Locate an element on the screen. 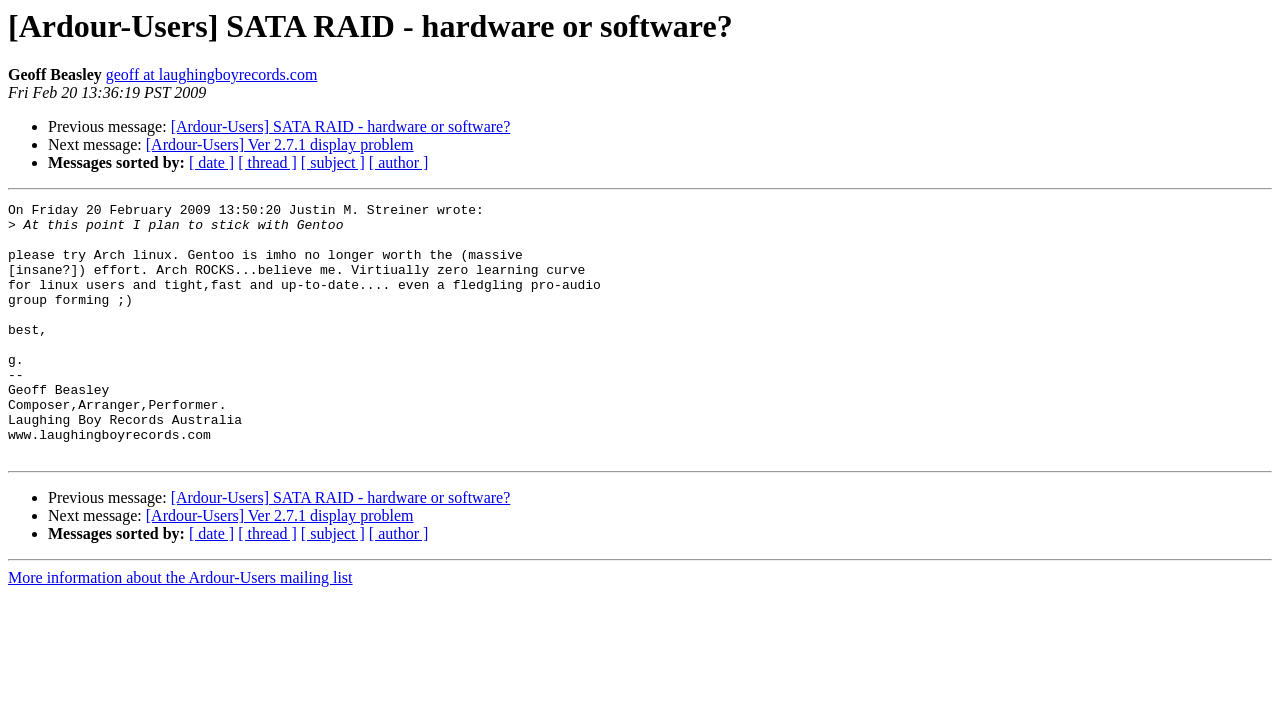  [ subject ] is located at coordinates (333, 162).